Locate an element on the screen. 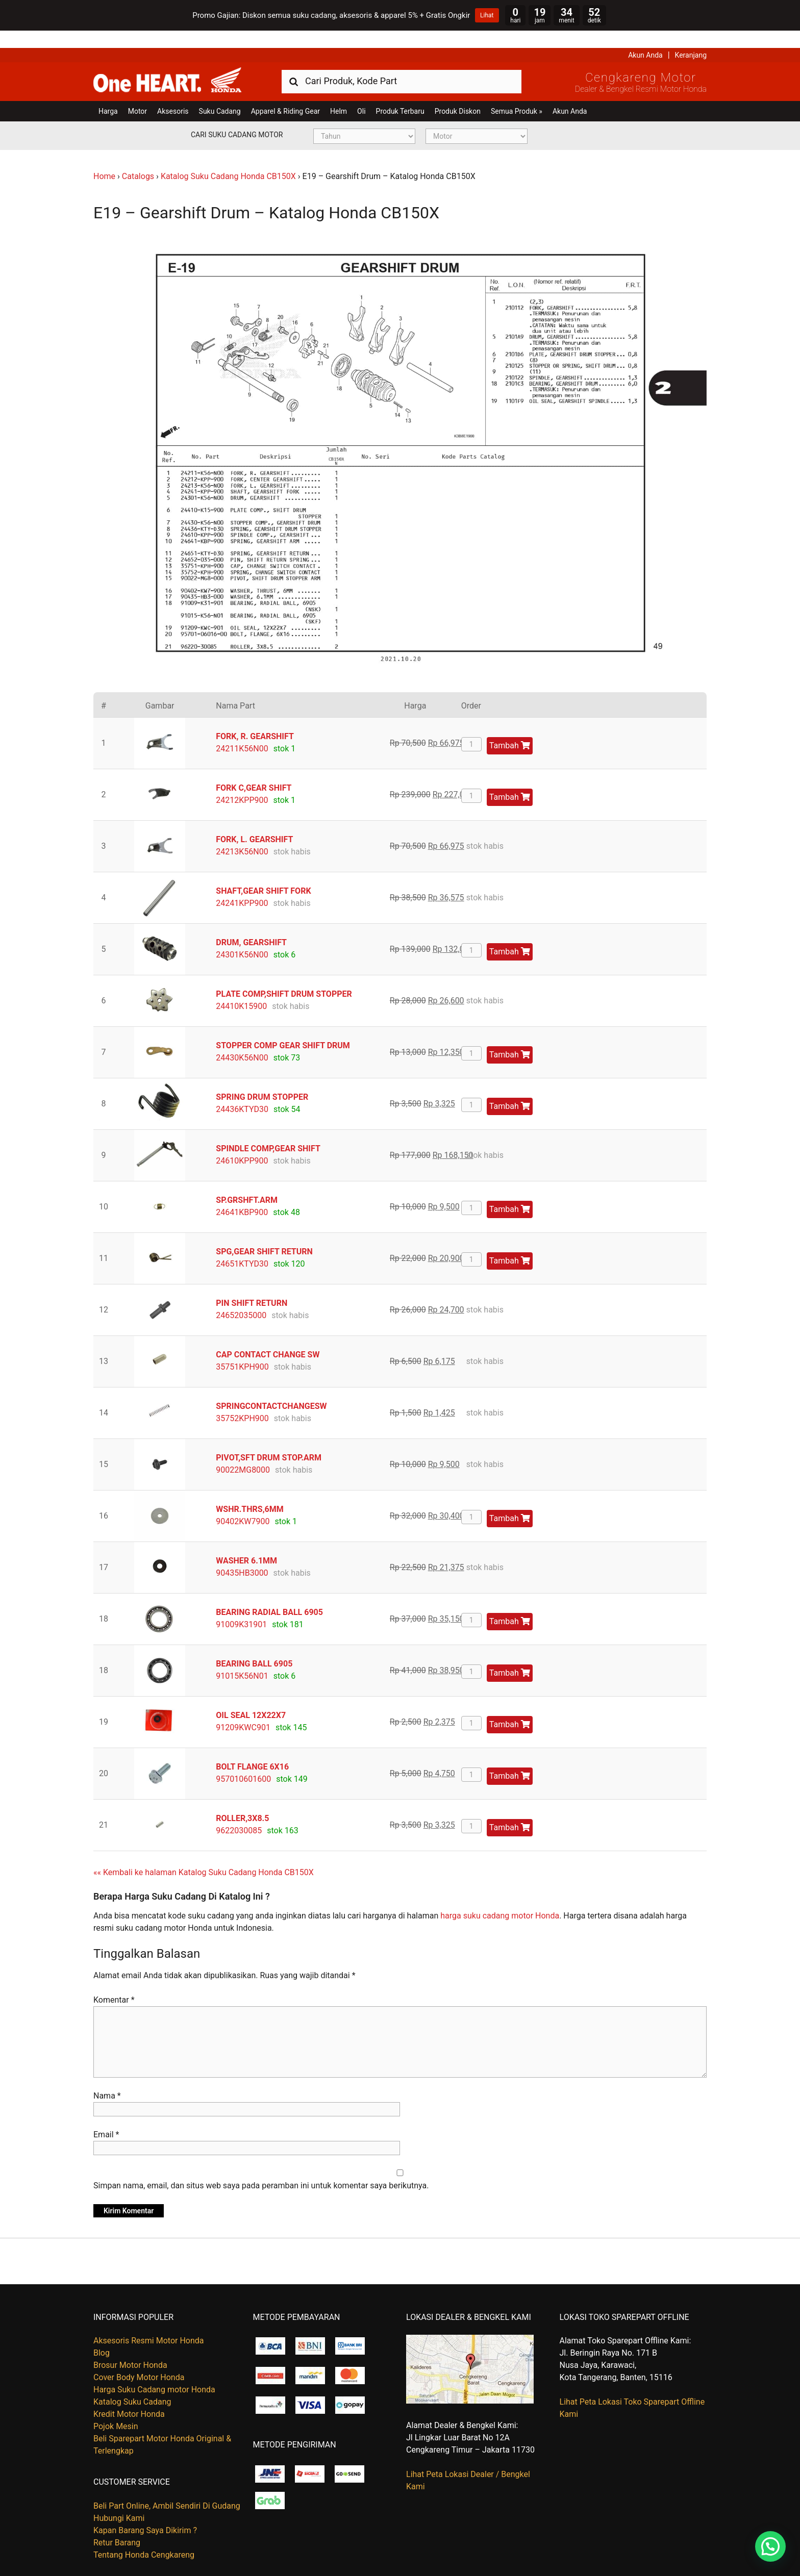 Image resolution: width=800 pixels, height=2576 pixels. Harga Suku Cadang motor Honda is located at coordinates (154, 2372).